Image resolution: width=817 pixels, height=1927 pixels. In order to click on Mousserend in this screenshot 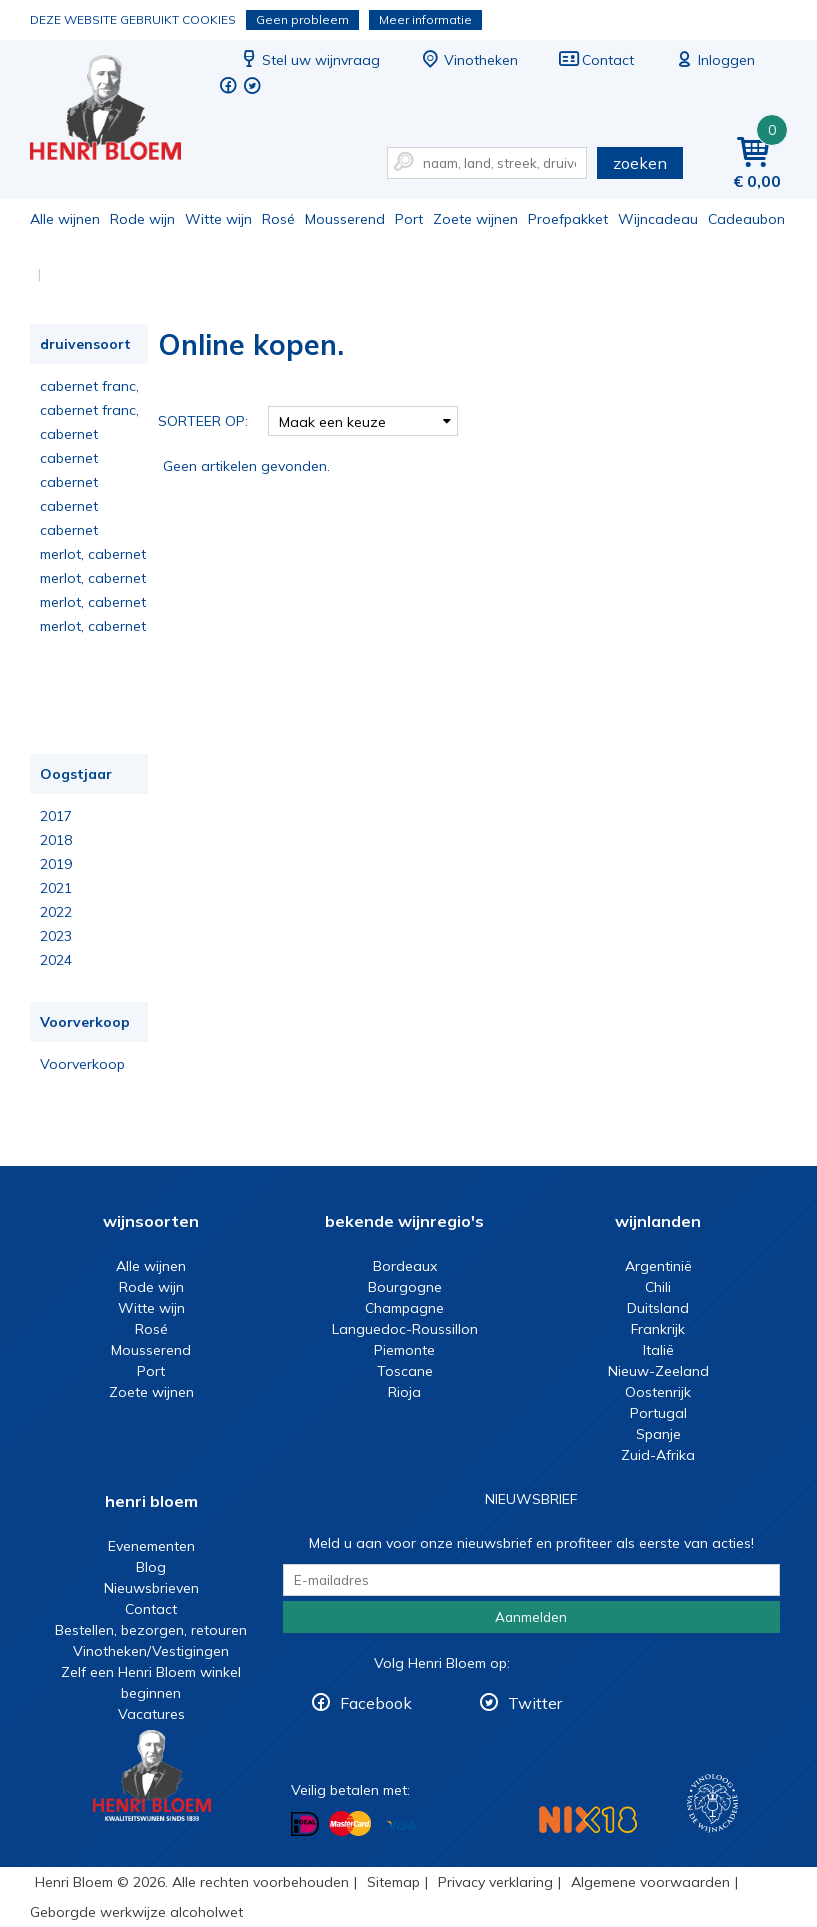, I will do `click(345, 219)`.